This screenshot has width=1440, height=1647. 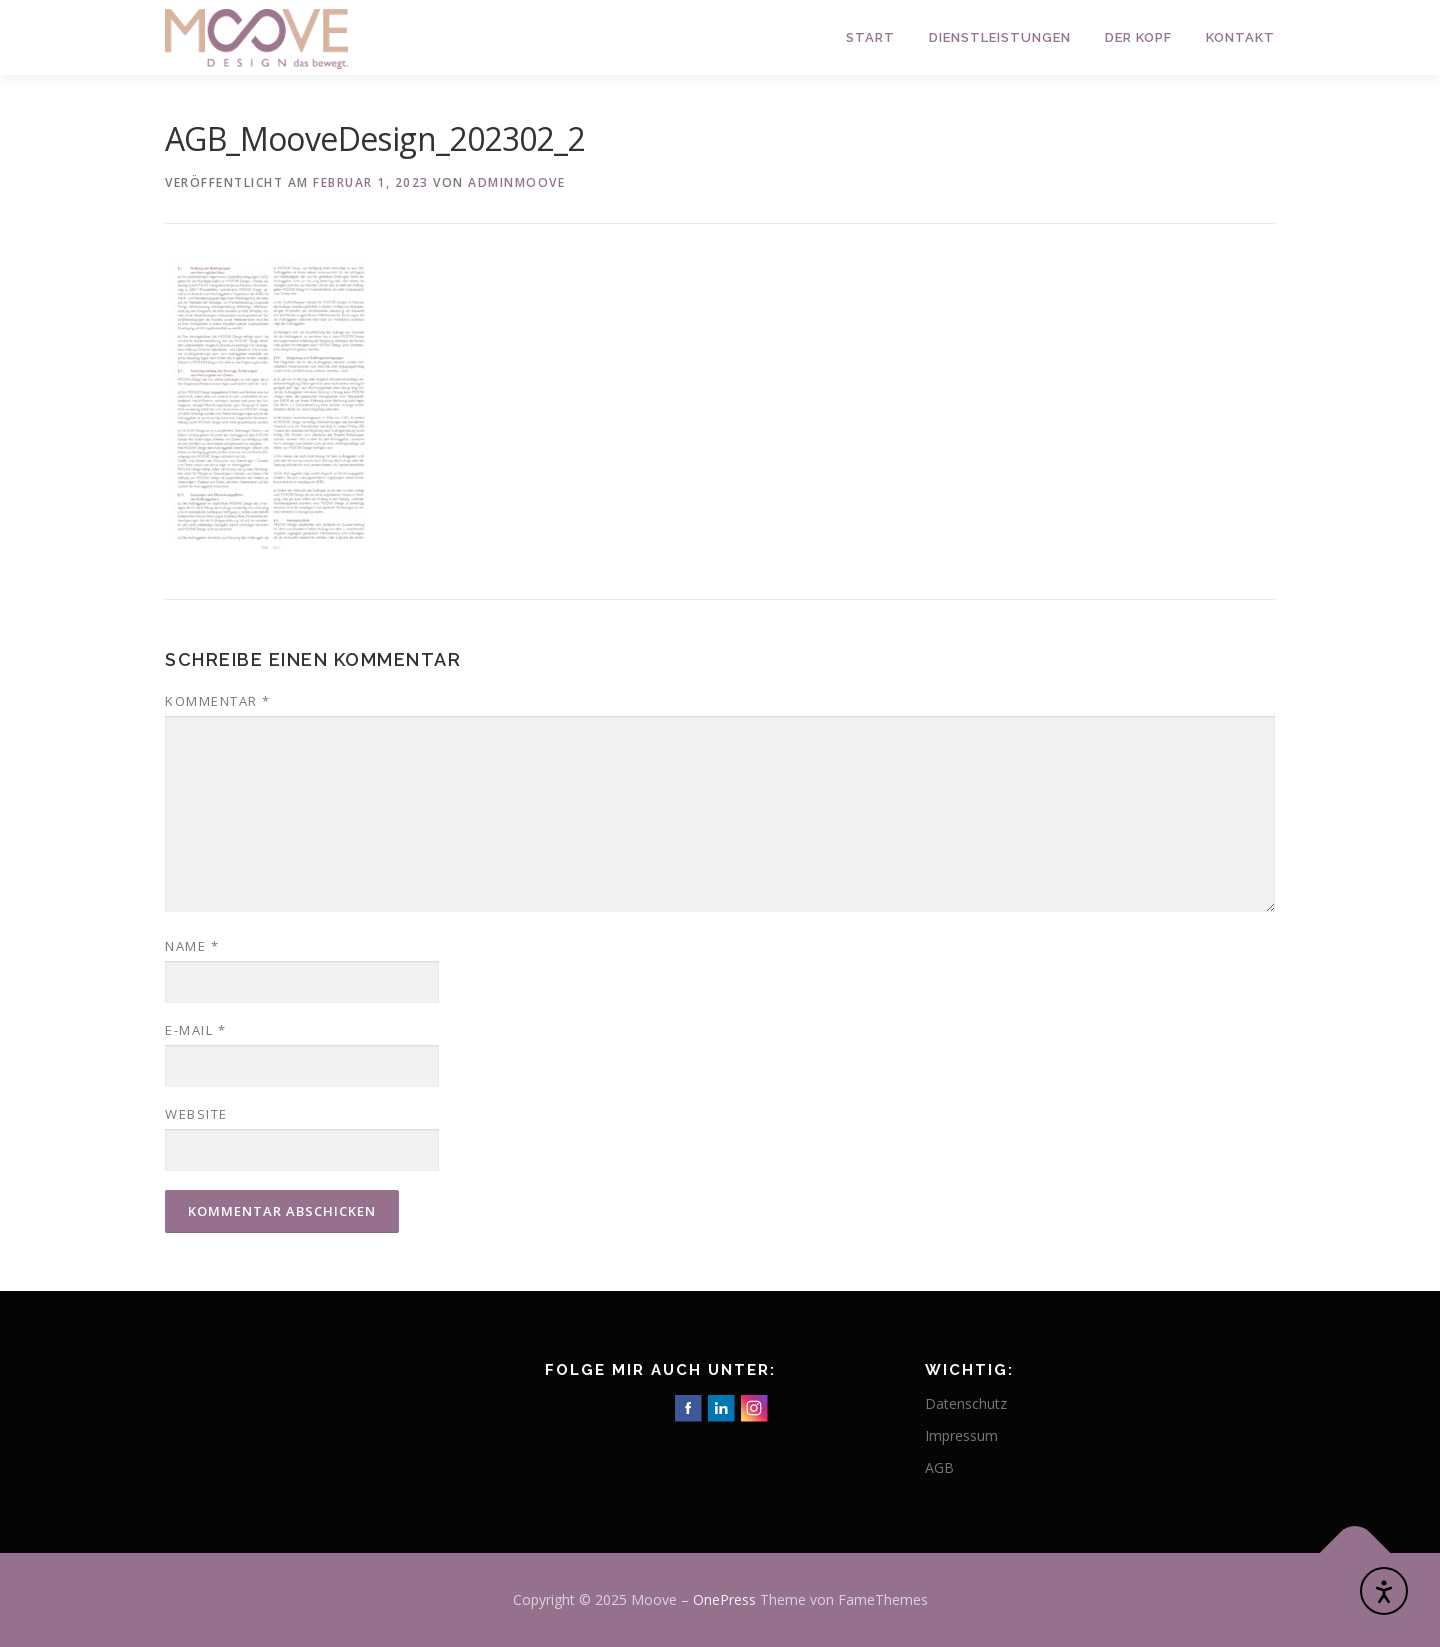 I want to click on Name, so click(x=192, y=946).